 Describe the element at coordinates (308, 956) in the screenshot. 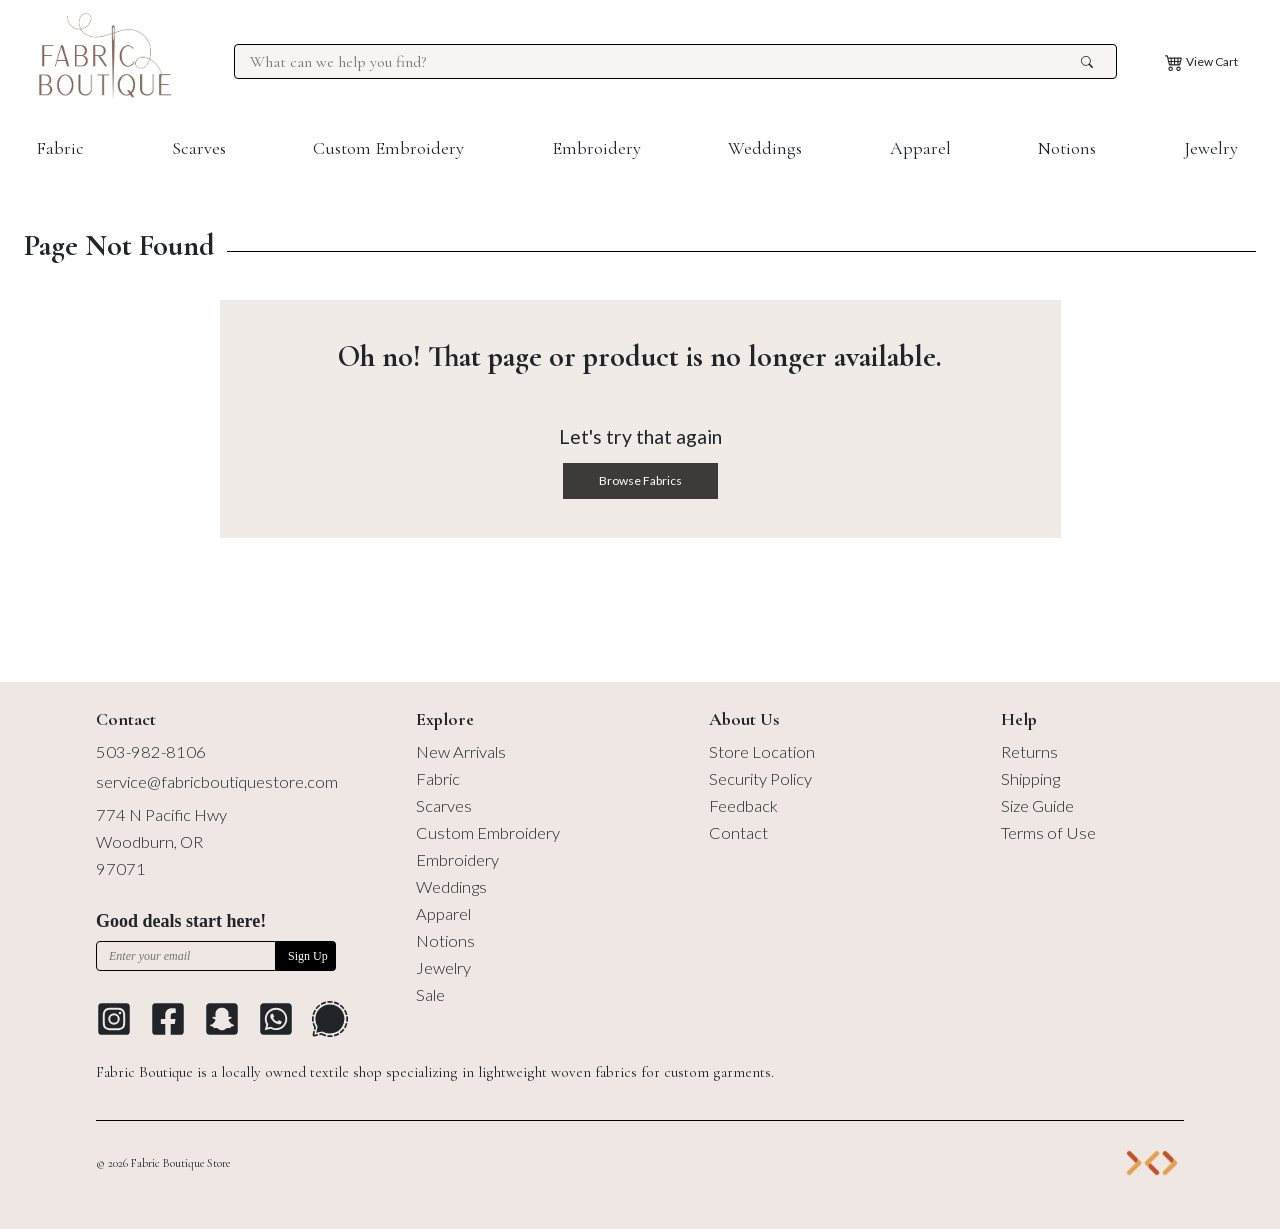

I see `Sign Up` at that location.